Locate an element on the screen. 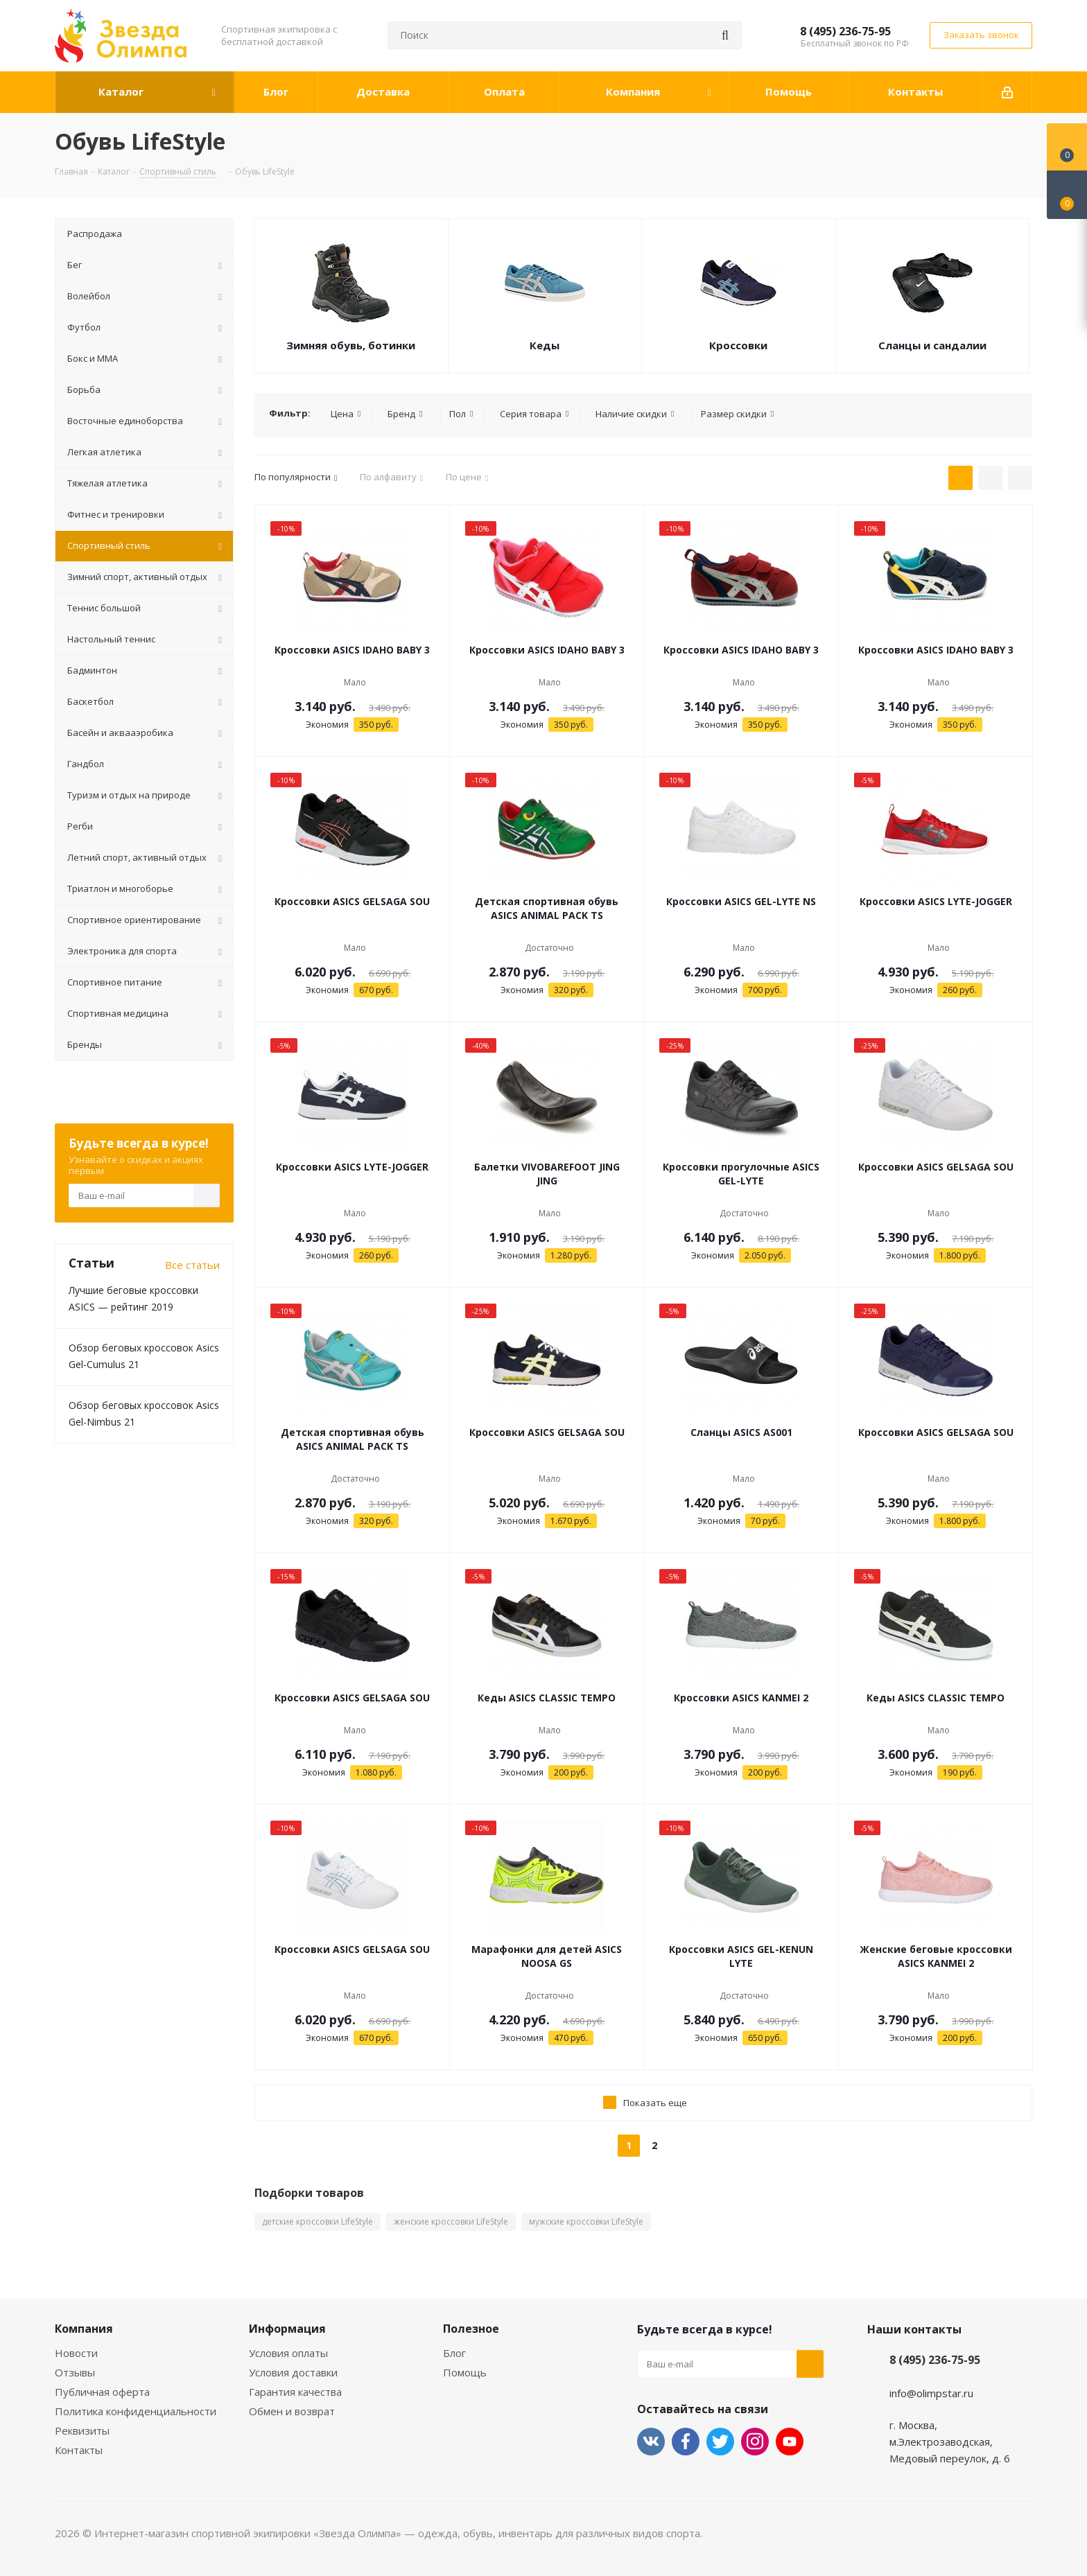 The height and width of the screenshot is (2576, 1087). Вконтакте is located at coordinates (651, 2441).